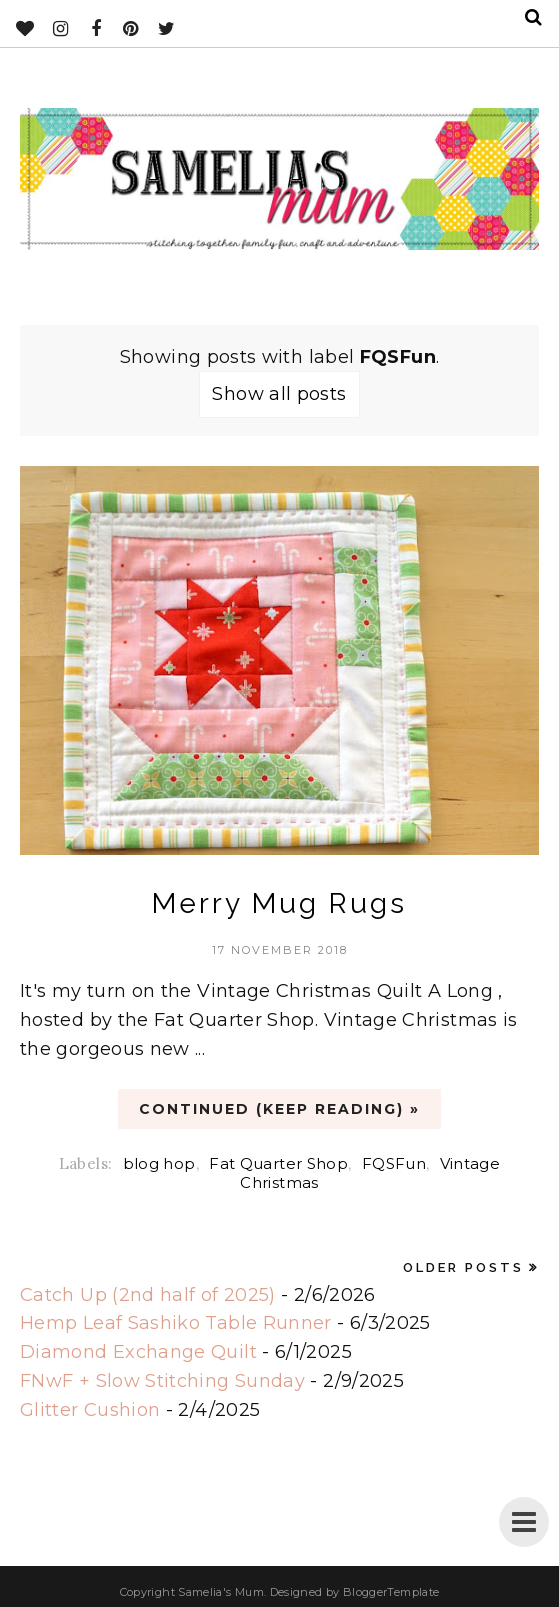 The image size is (559, 1607). Describe the element at coordinates (162, 1381) in the screenshot. I see `FNwF + Slow Stitching Sunday` at that location.